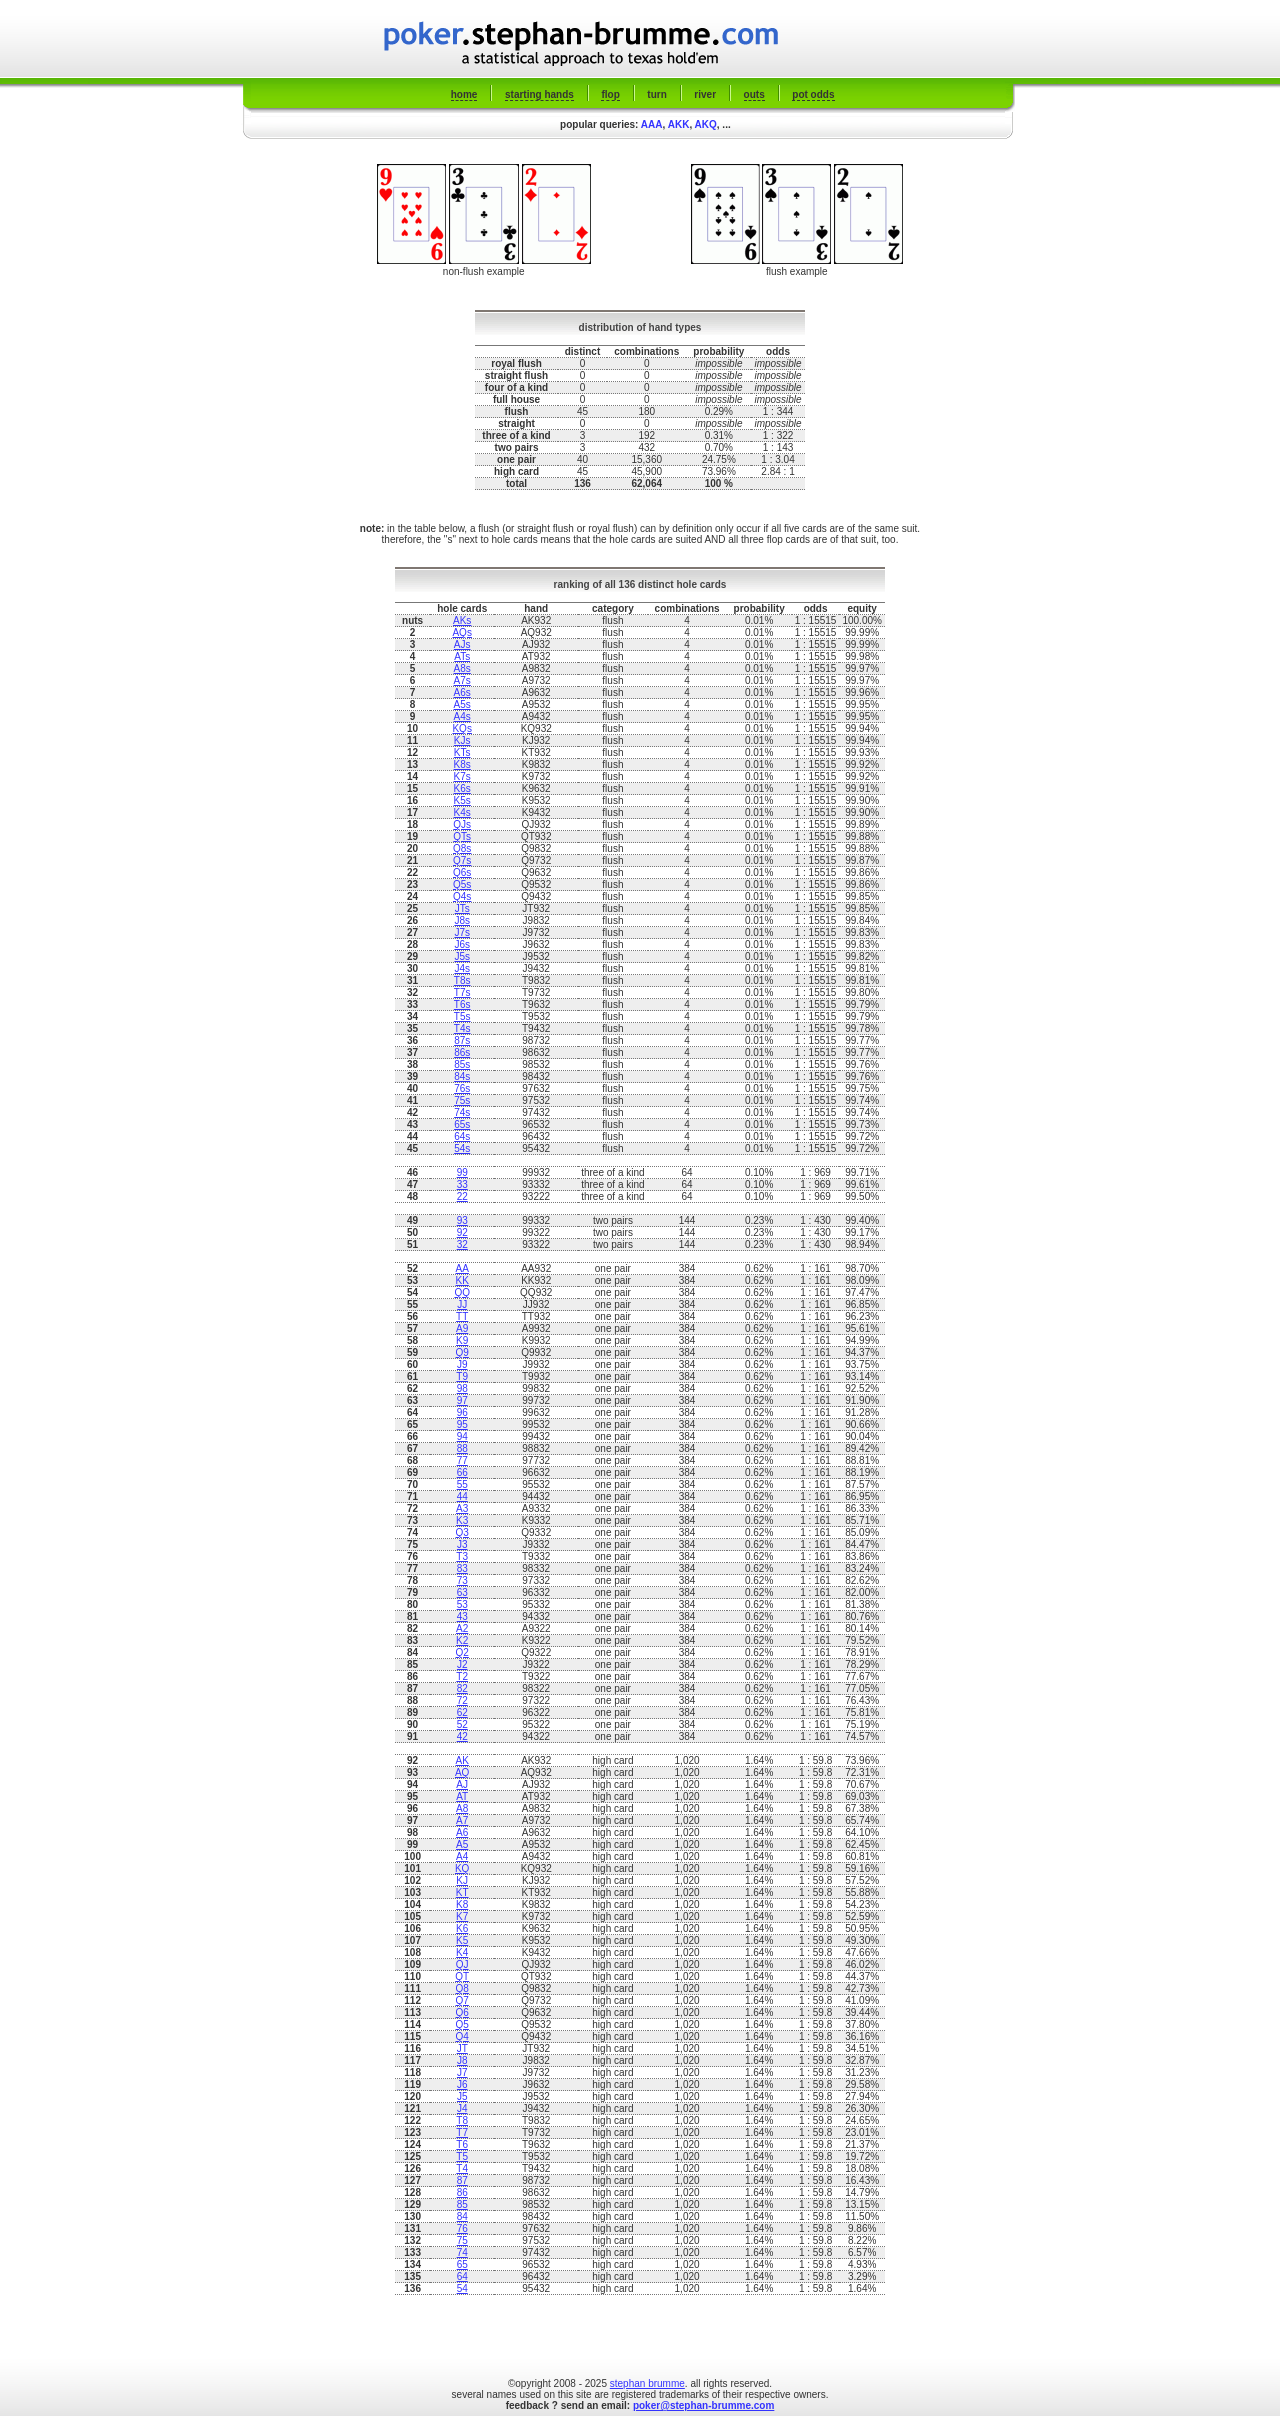  Describe the element at coordinates (462, 2024) in the screenshot. I see `Q5` at that location.